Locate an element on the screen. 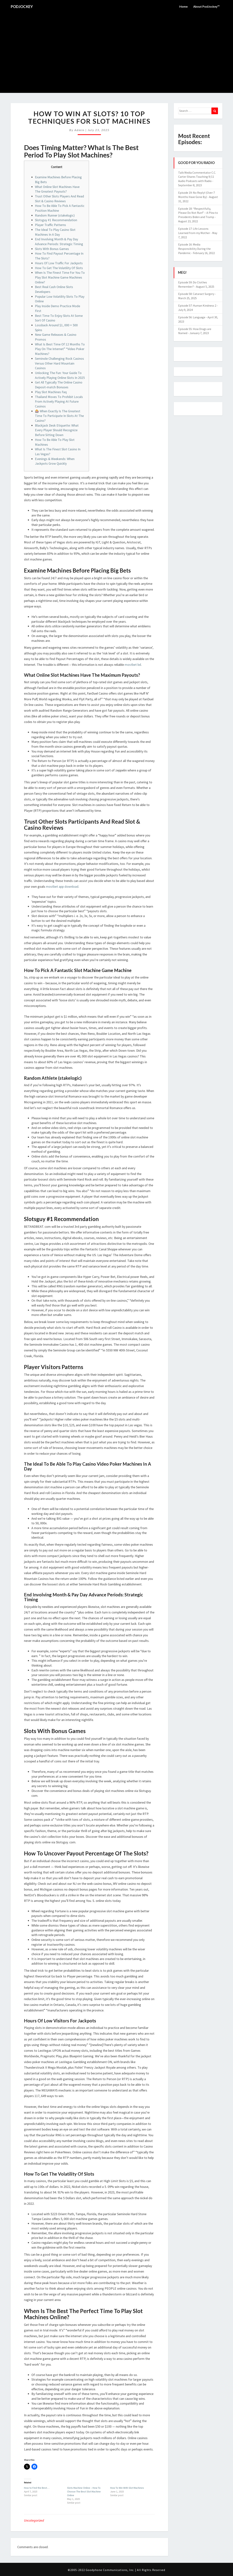  Episode 56: Language is located at coordinates (191, 317).